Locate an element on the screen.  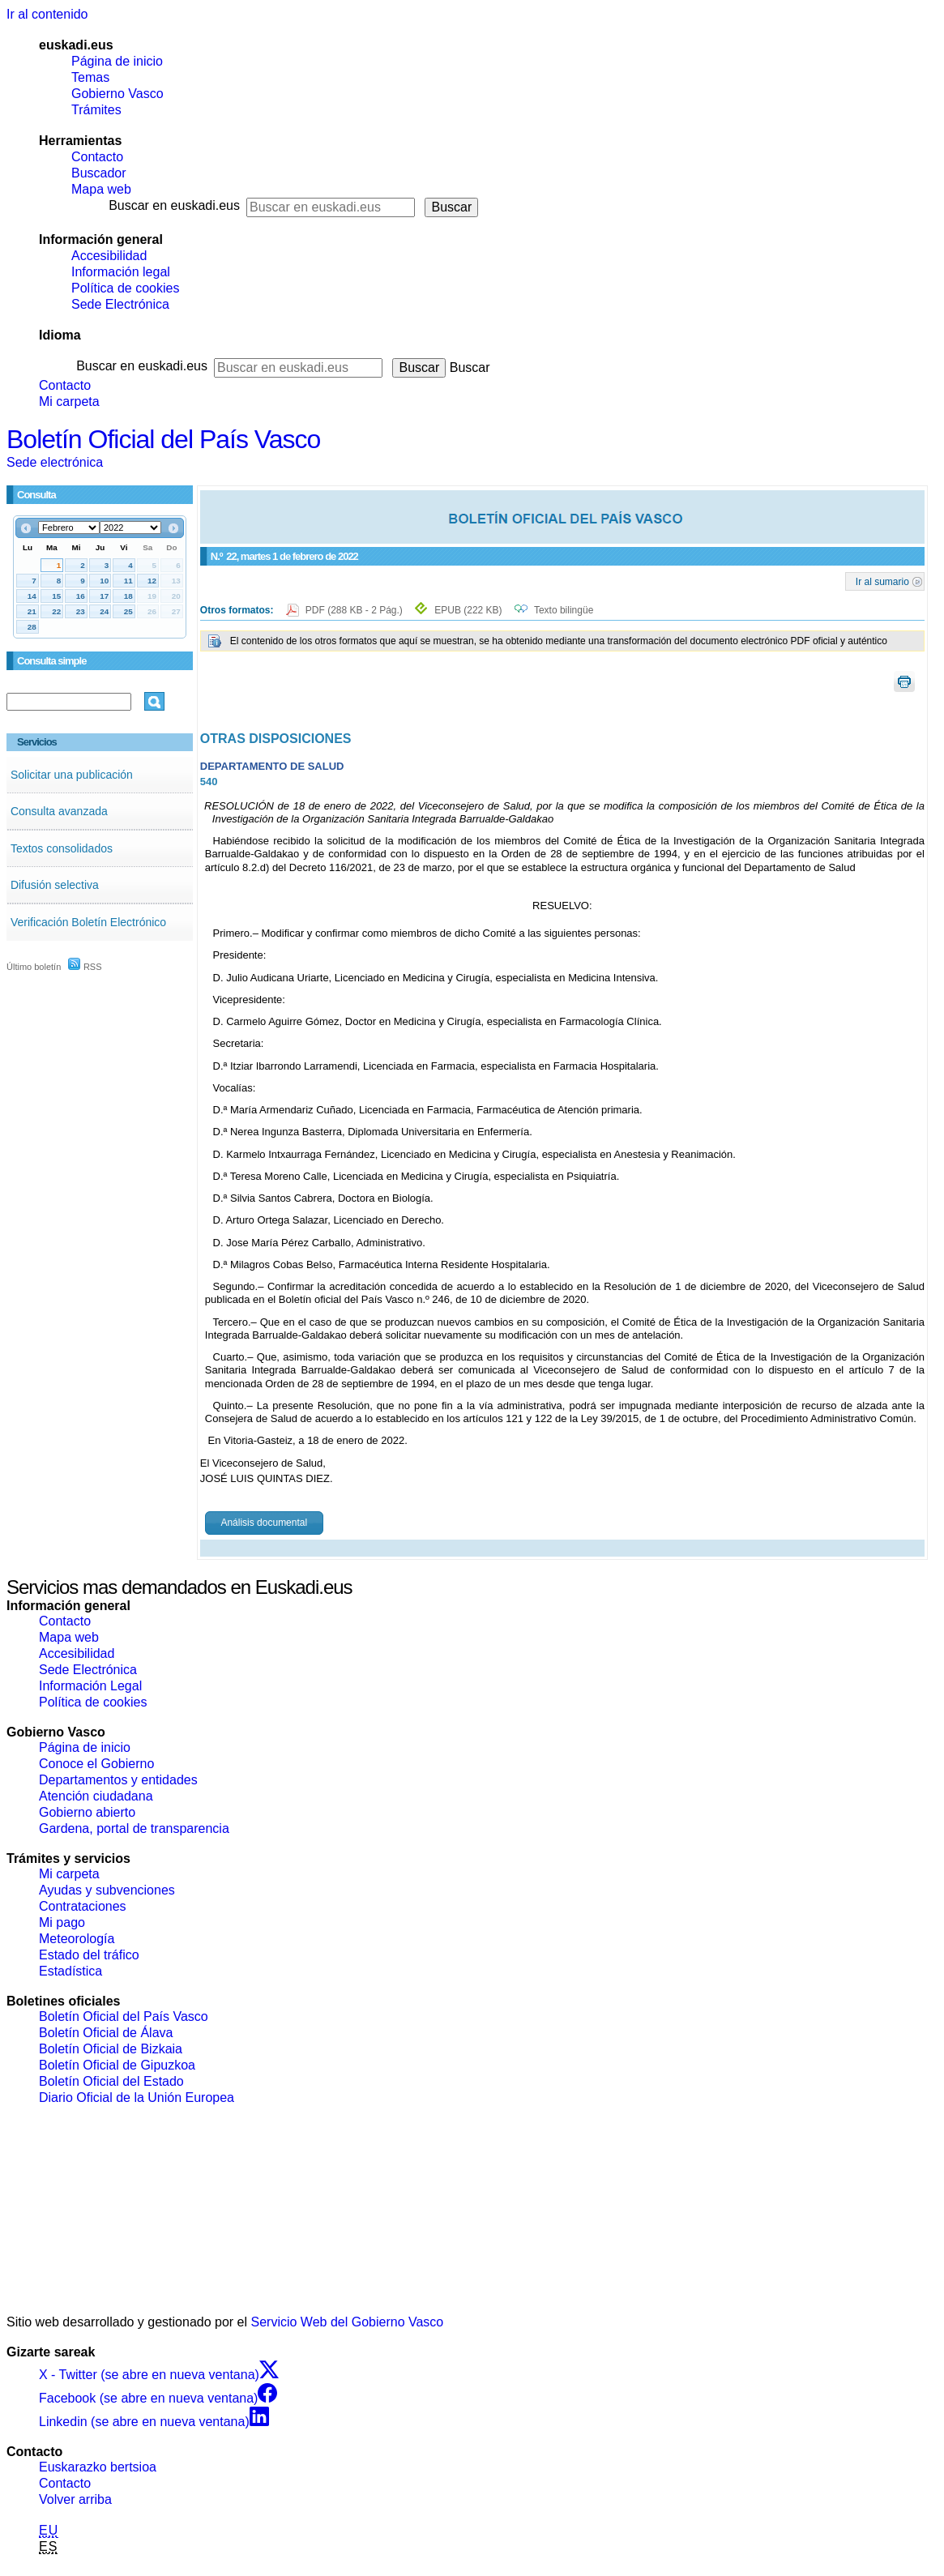
Estadística is located at coordinates (70, 1971).